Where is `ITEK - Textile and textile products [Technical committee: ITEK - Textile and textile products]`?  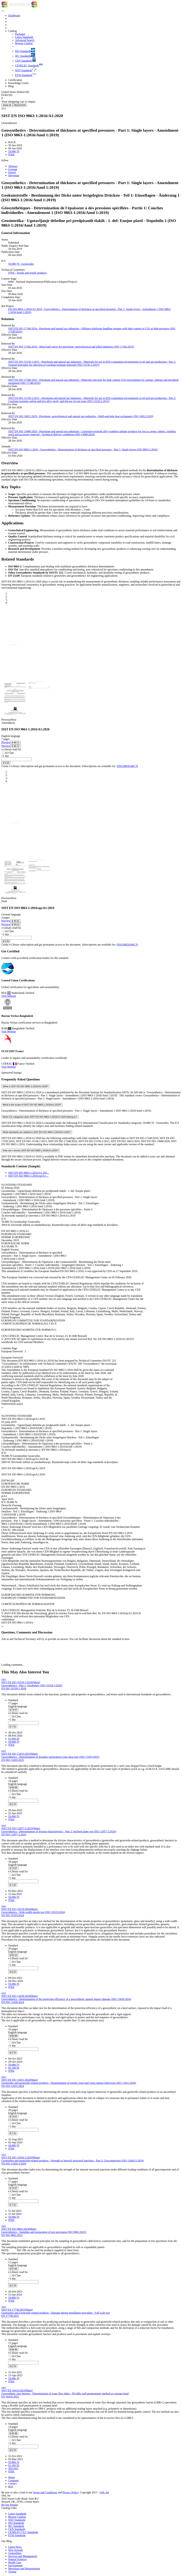 ITEK - Textile and textile products [Technical committee: ITEK - Textile and textile products] is located at coordinates (27, 272).